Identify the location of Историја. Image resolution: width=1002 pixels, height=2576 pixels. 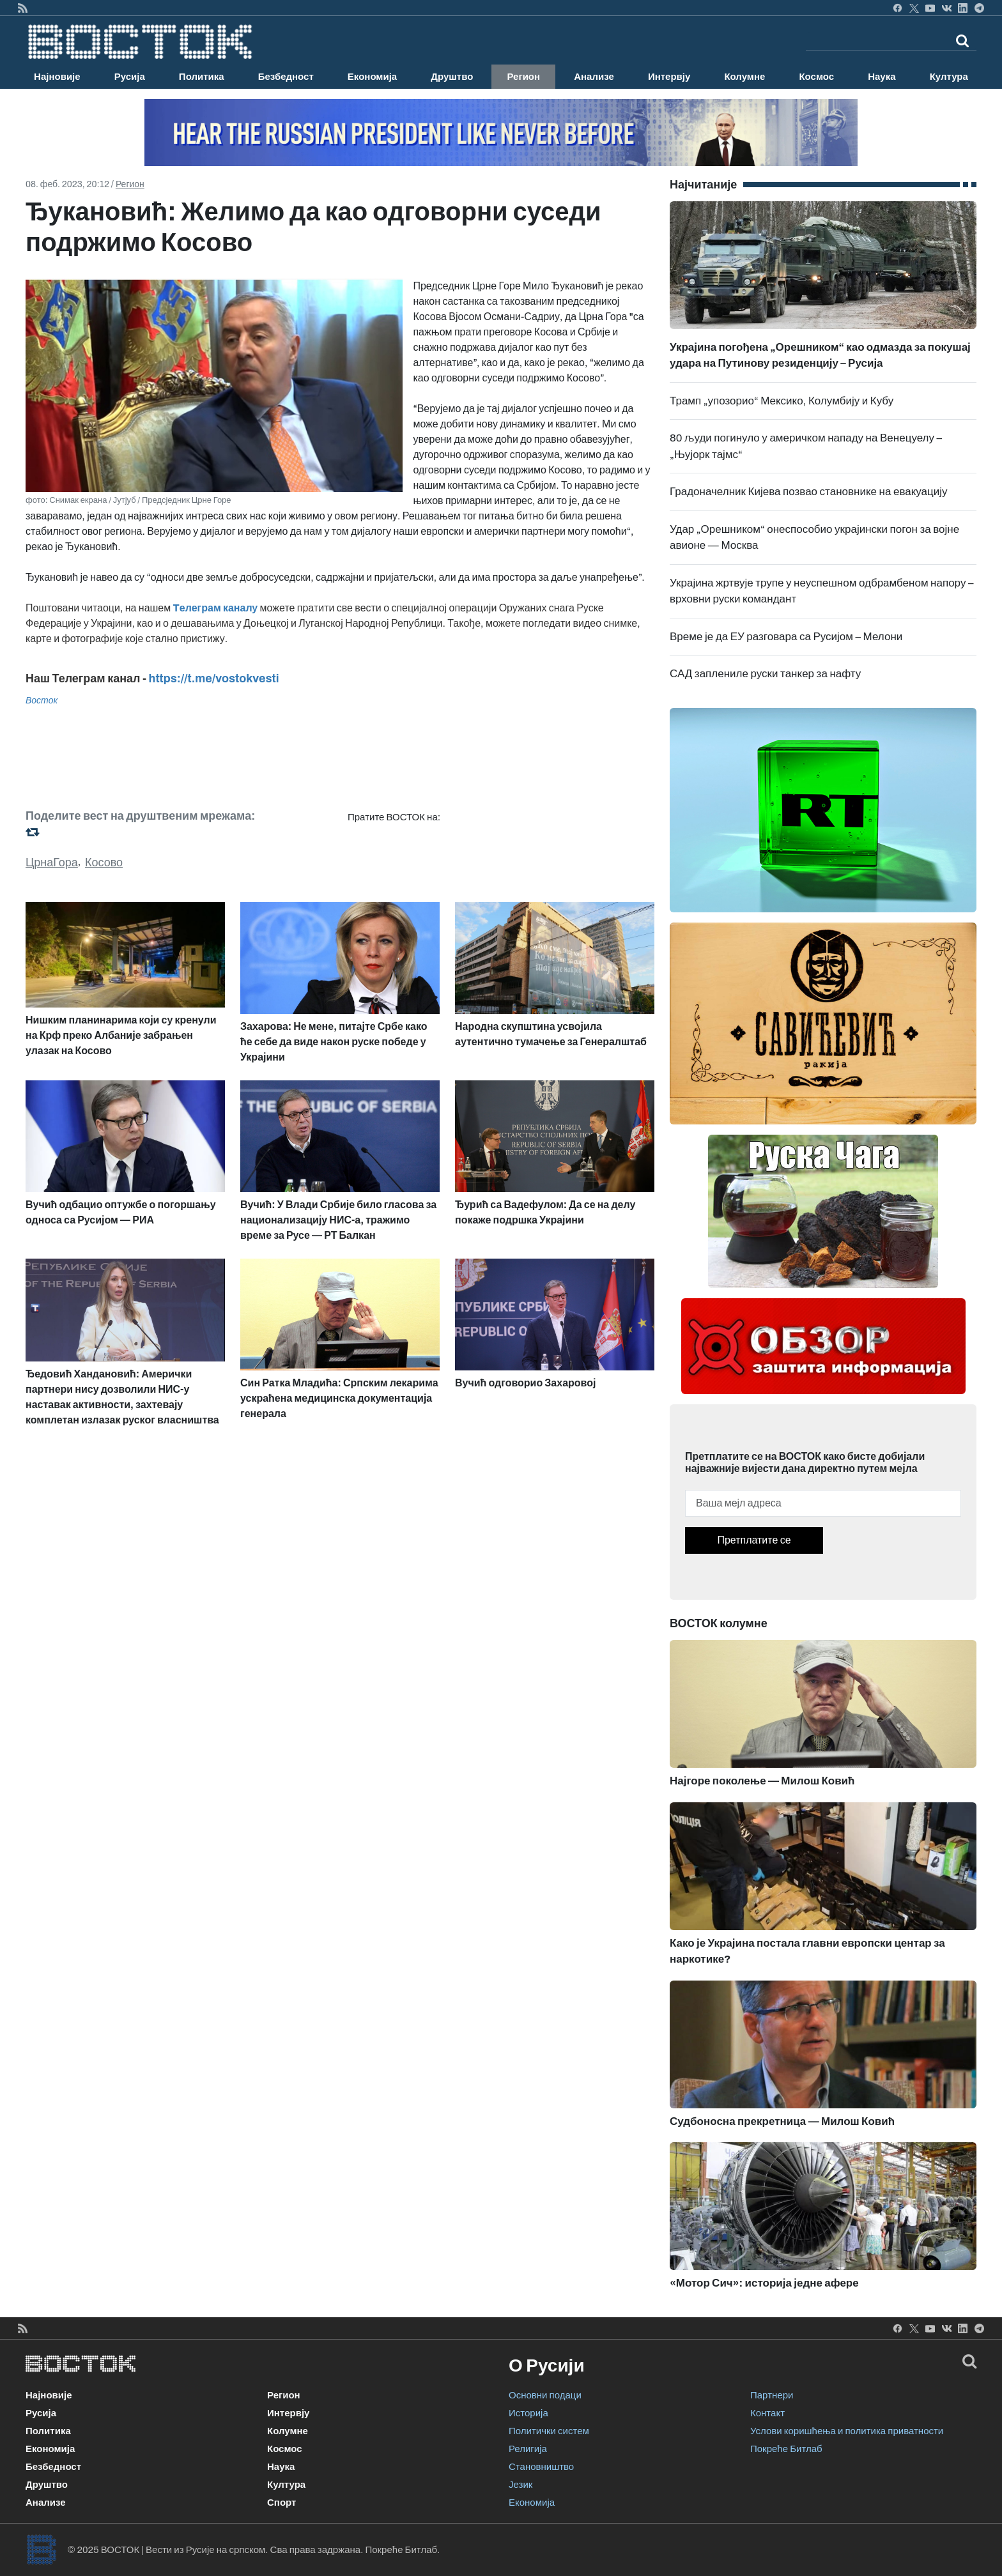
(528, 2413).